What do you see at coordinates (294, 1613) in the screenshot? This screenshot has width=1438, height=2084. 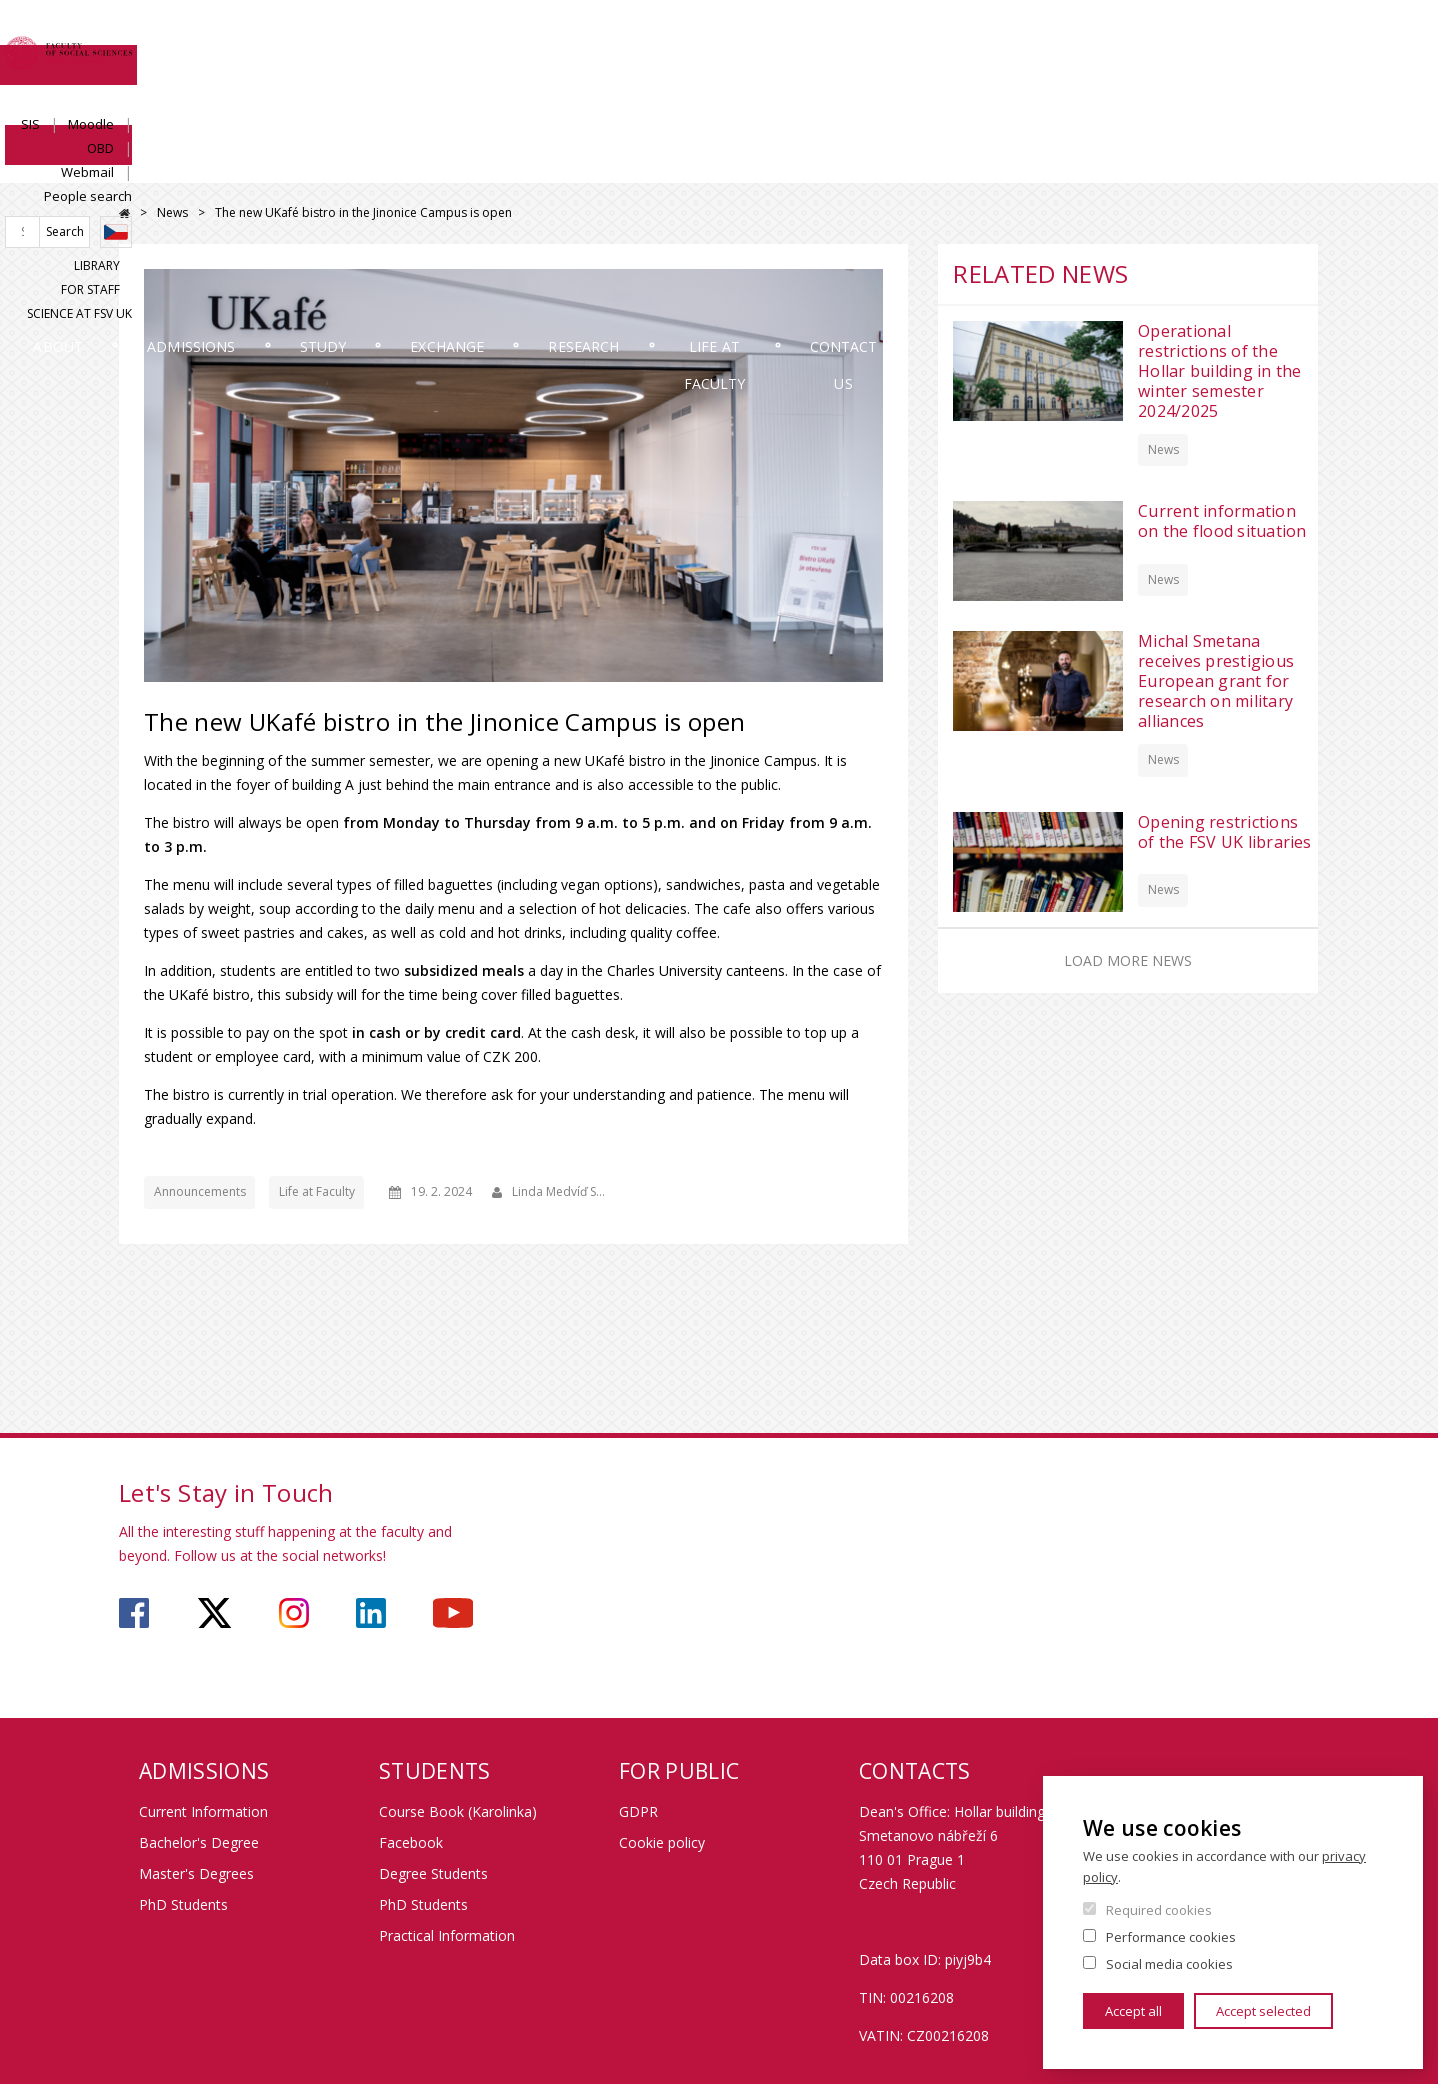 I see `https://www.instagram.com/fsv_charlesuni/` at bounding box center [294, 1613].